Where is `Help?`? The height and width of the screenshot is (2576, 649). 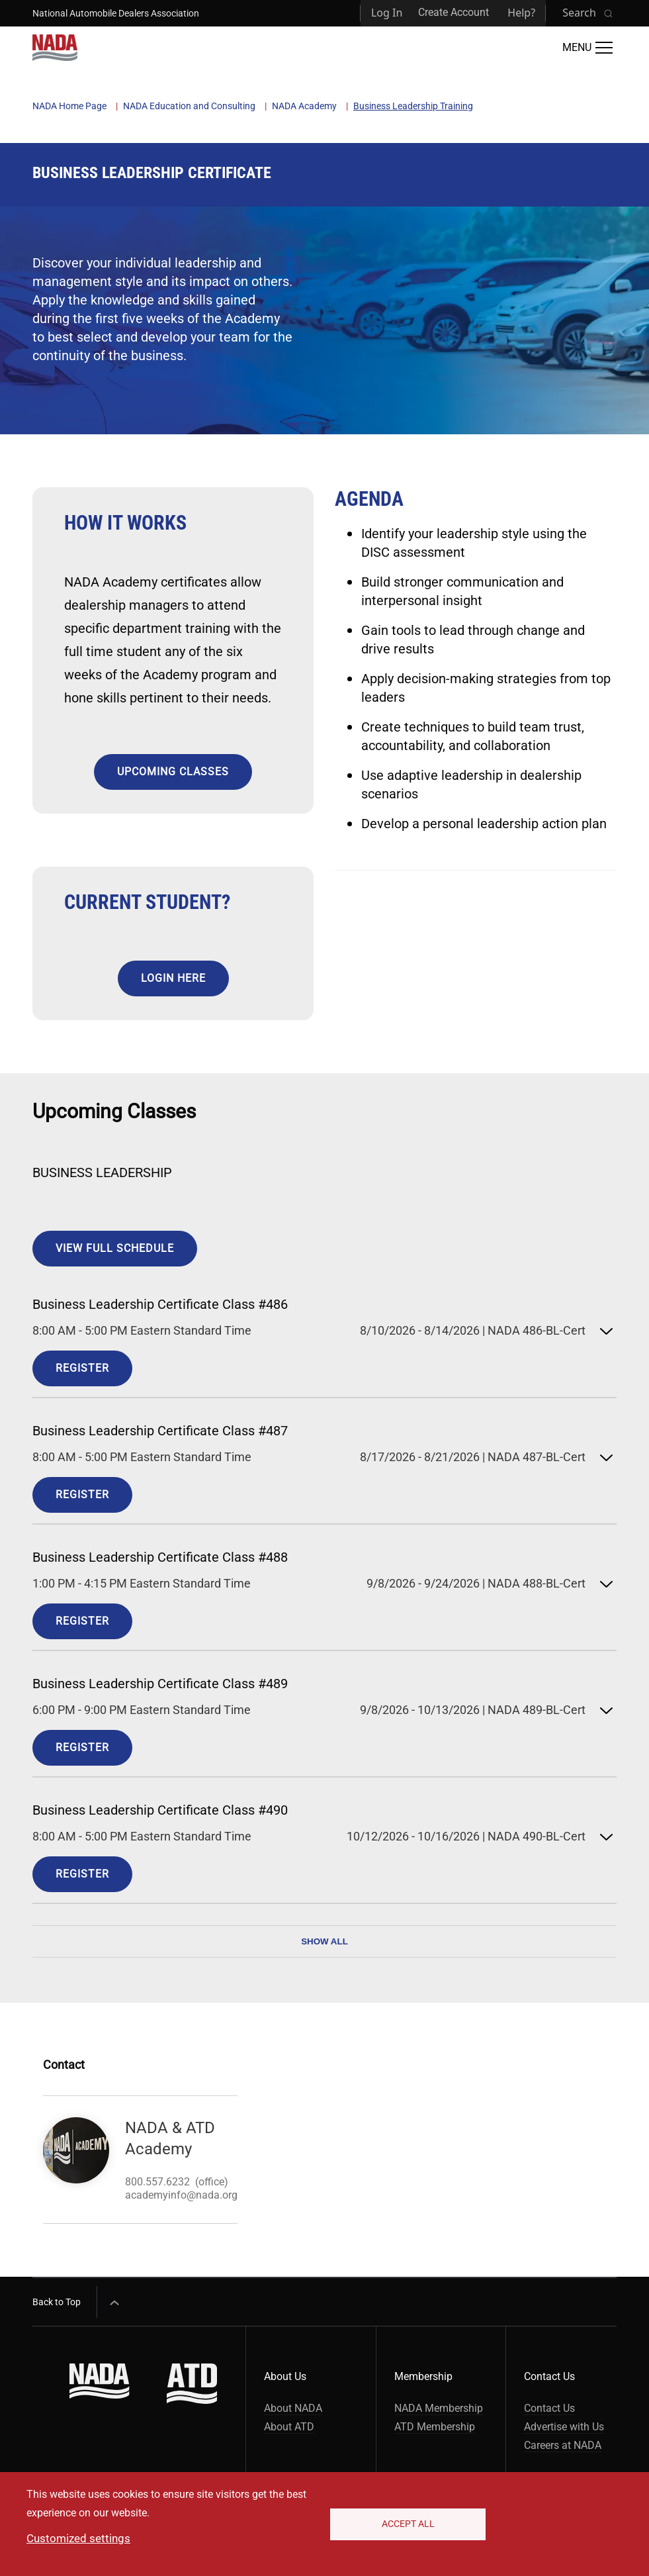
Help? is located at coordinates (521, 12).